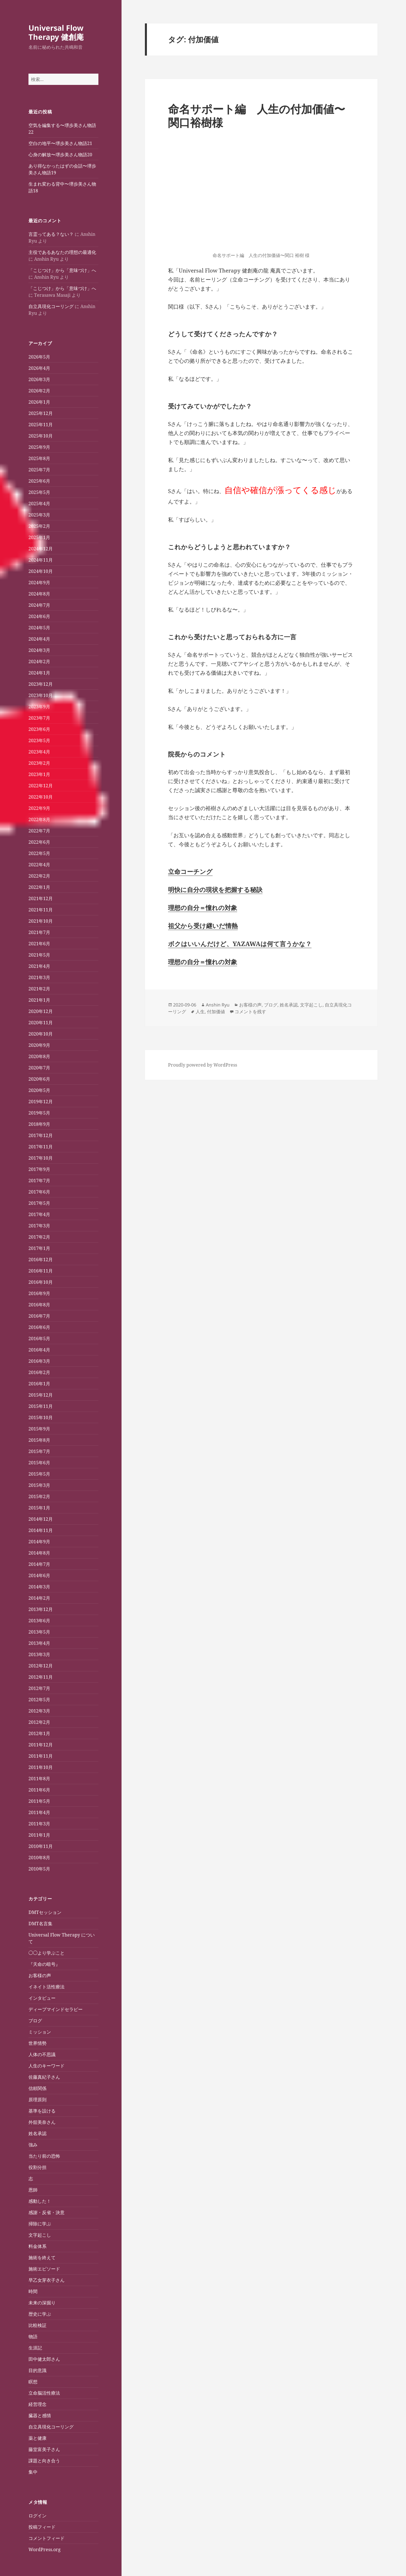  Describe the element at coordinates (39, 1237) in the screenshot. I see `2017年2月` at that location.